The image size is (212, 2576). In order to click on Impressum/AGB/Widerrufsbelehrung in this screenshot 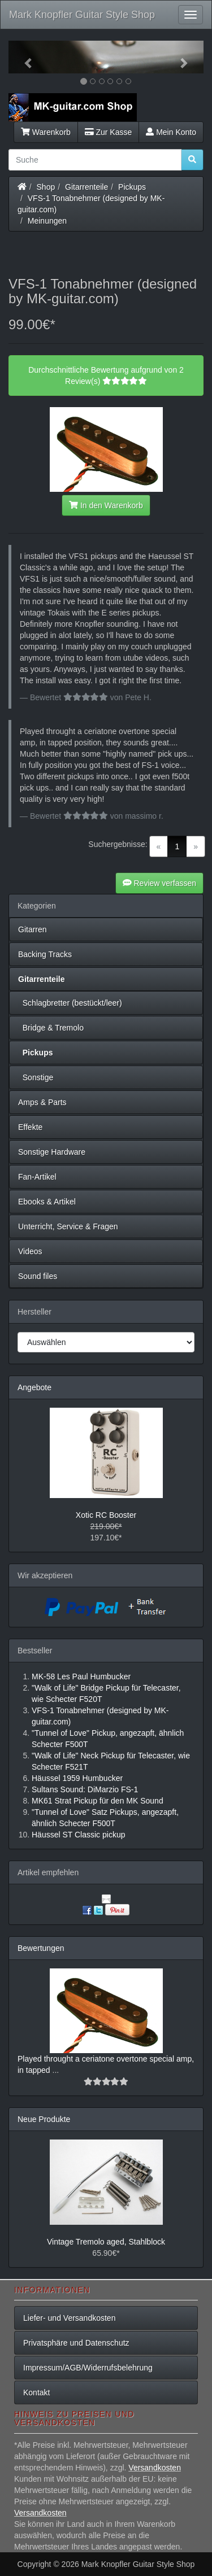, I will do `click(88, 2367)`.